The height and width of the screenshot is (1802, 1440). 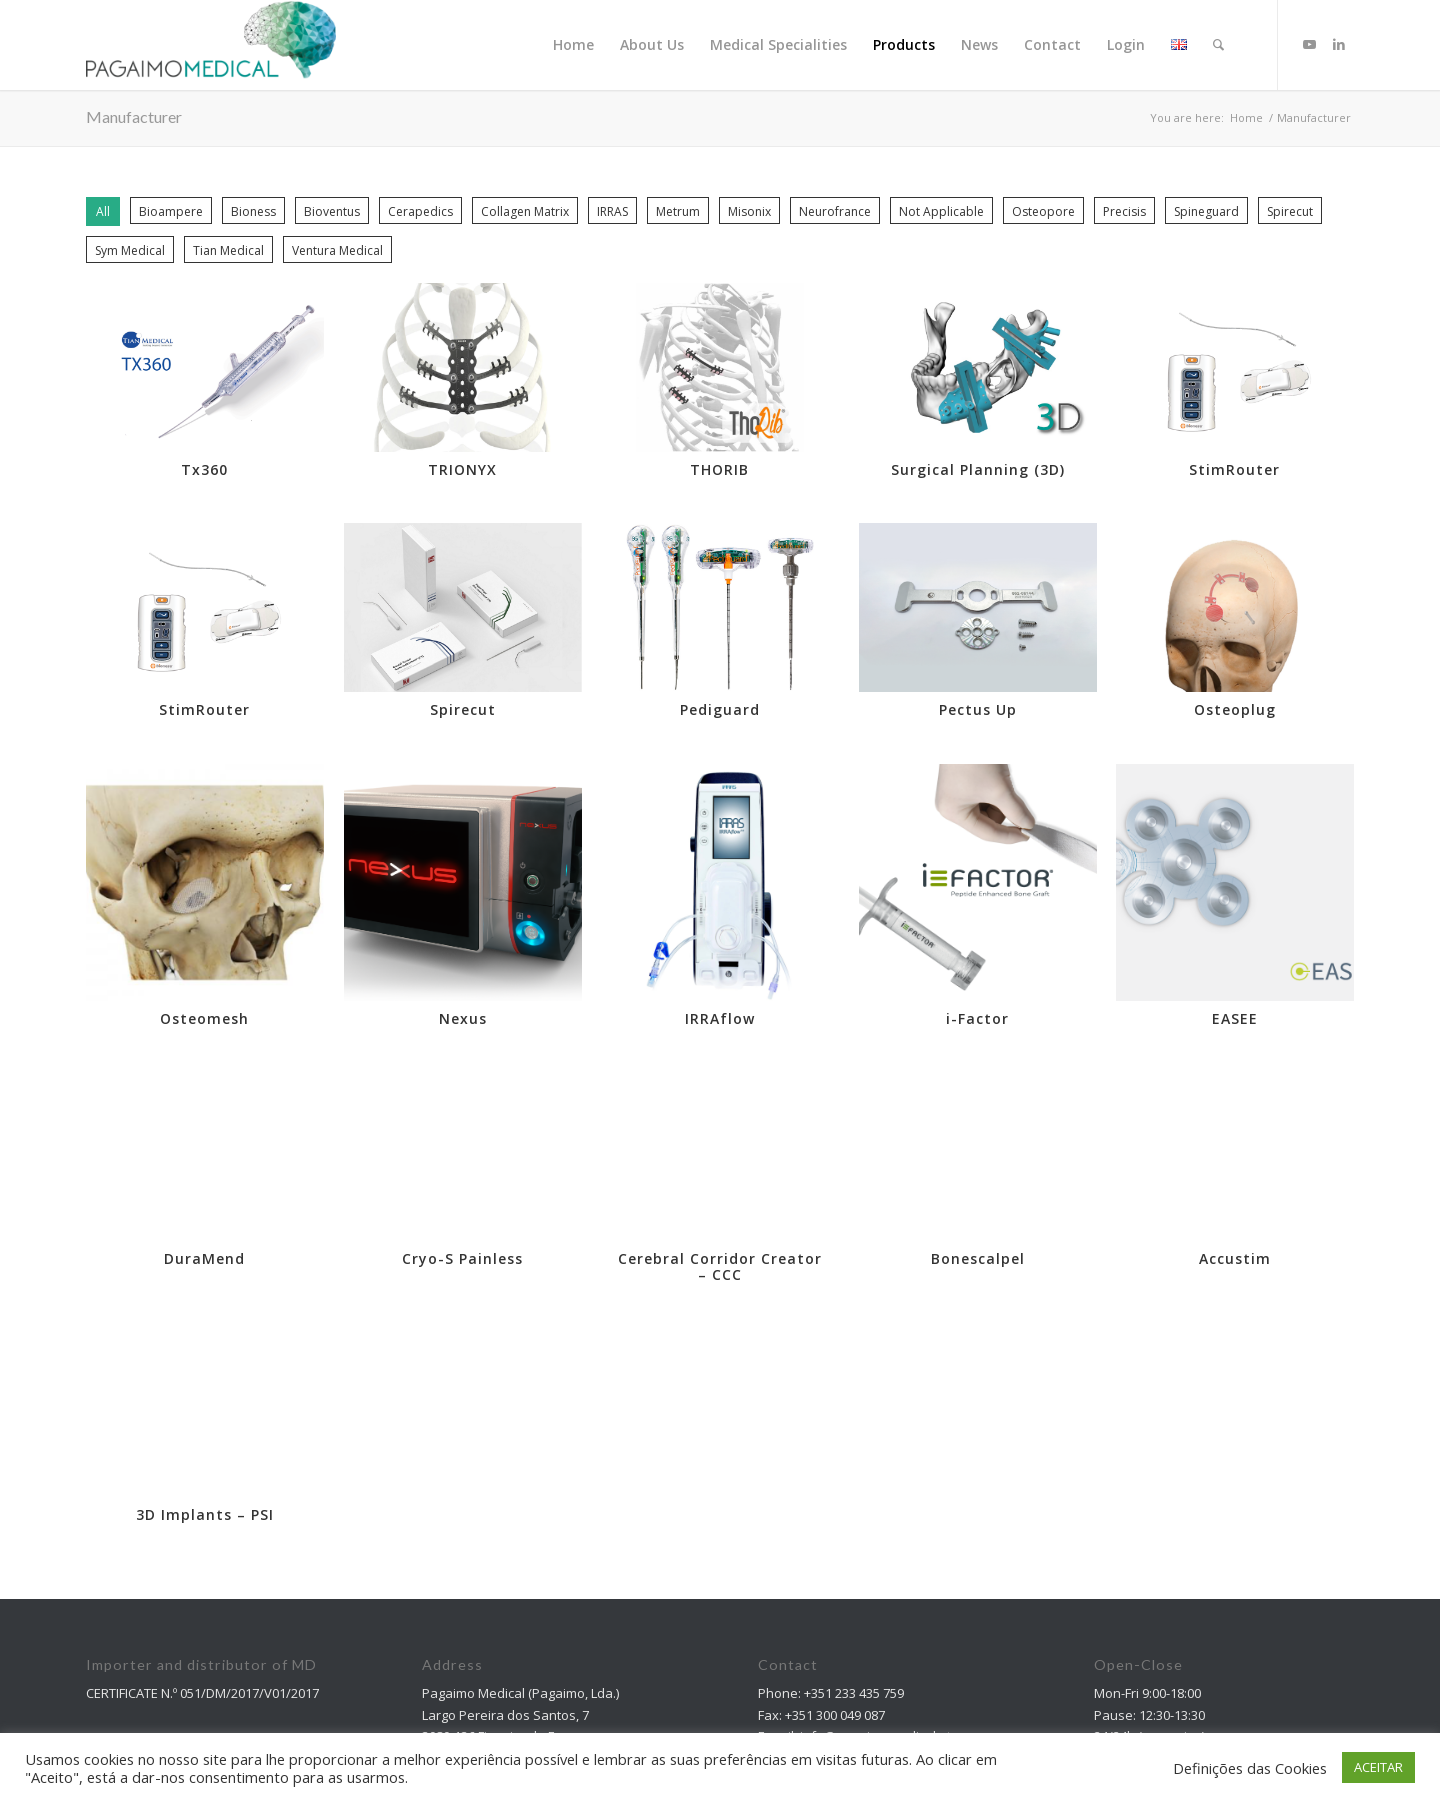 What do you see at coordinates (835, 211) in the screenshot?
I see `Neurofrance` at bounding box center [835, 211].